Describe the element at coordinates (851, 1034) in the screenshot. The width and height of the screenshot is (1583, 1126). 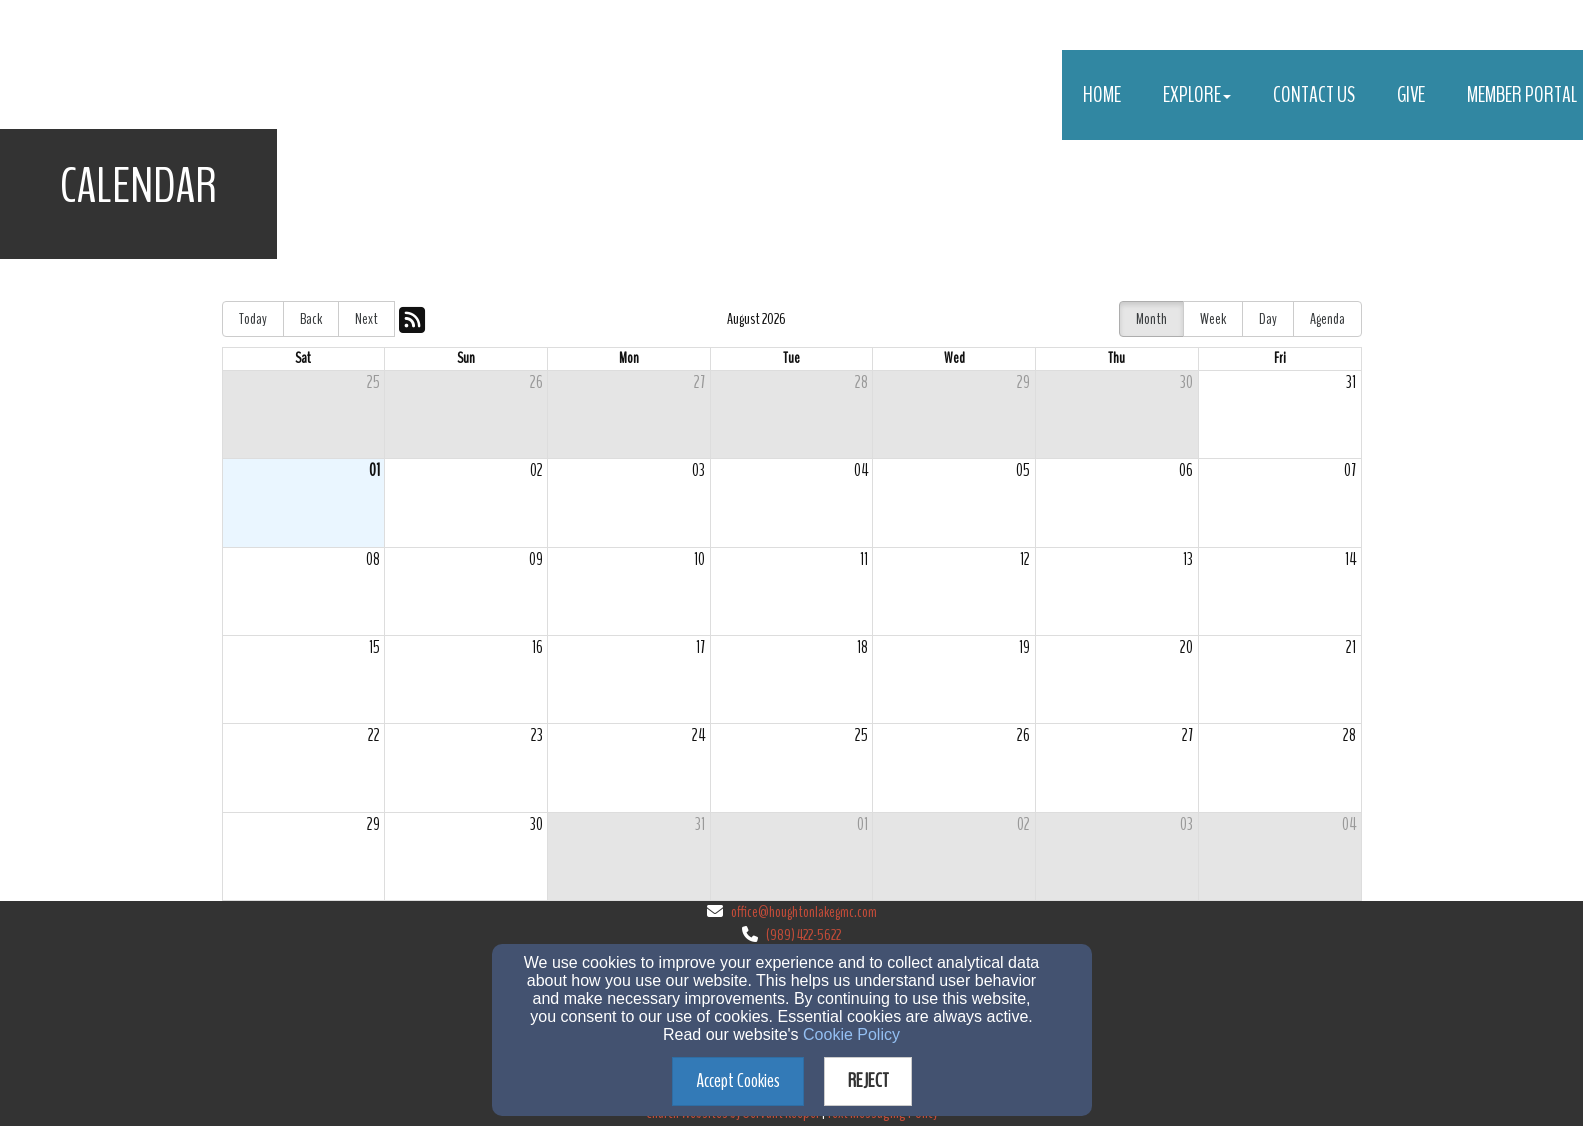
I see `Cookie Policy` at that location.